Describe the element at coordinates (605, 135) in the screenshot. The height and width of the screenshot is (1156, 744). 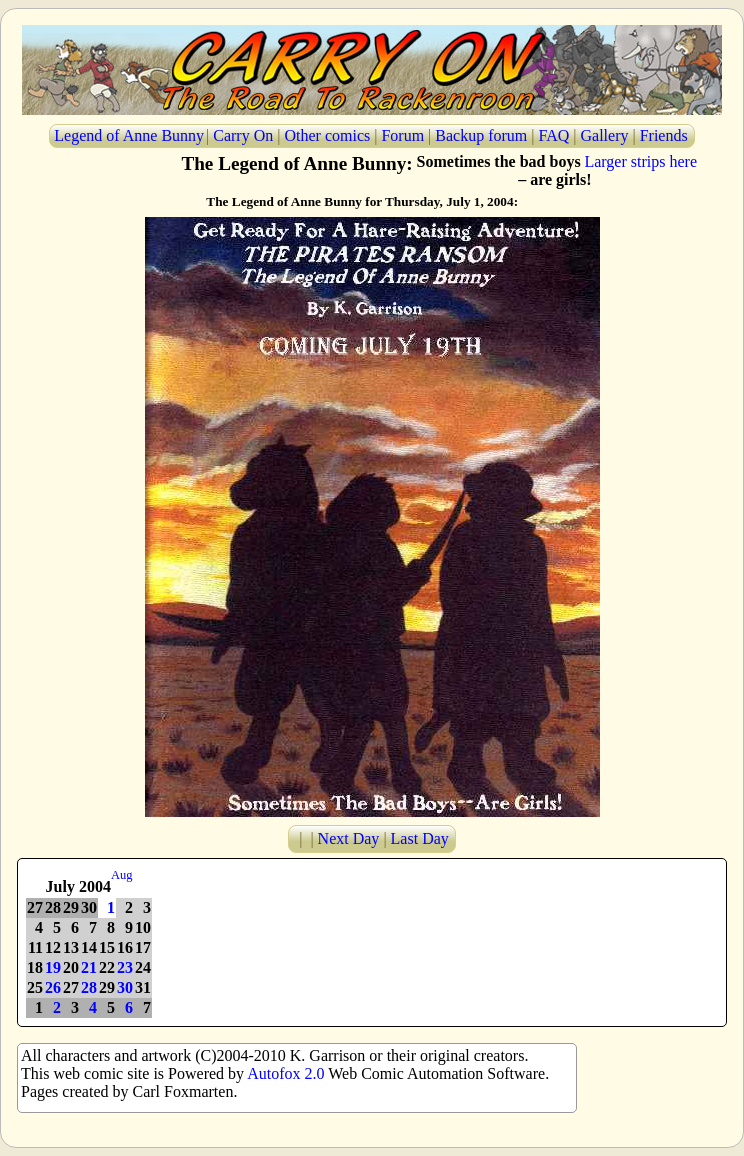
I see `Gallery` at that location.